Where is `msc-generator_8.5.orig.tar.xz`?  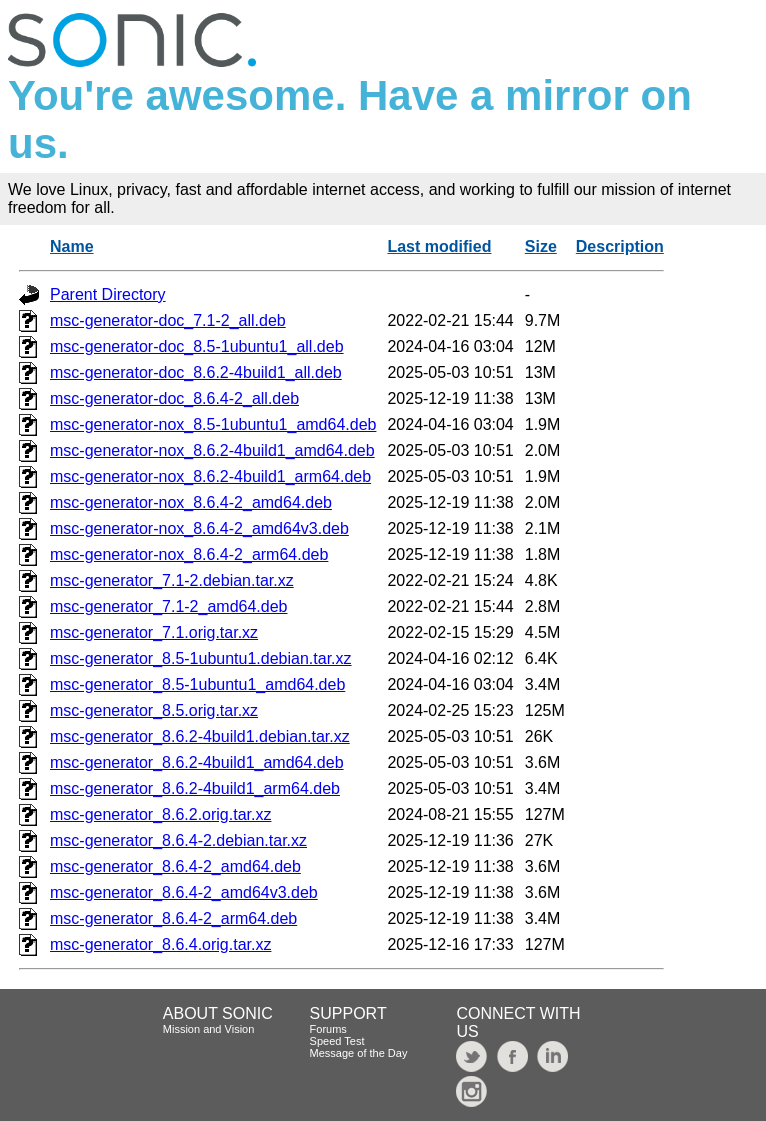
msc-generator_8.5.orig.tar.xz is located at coordinates (154, 710).